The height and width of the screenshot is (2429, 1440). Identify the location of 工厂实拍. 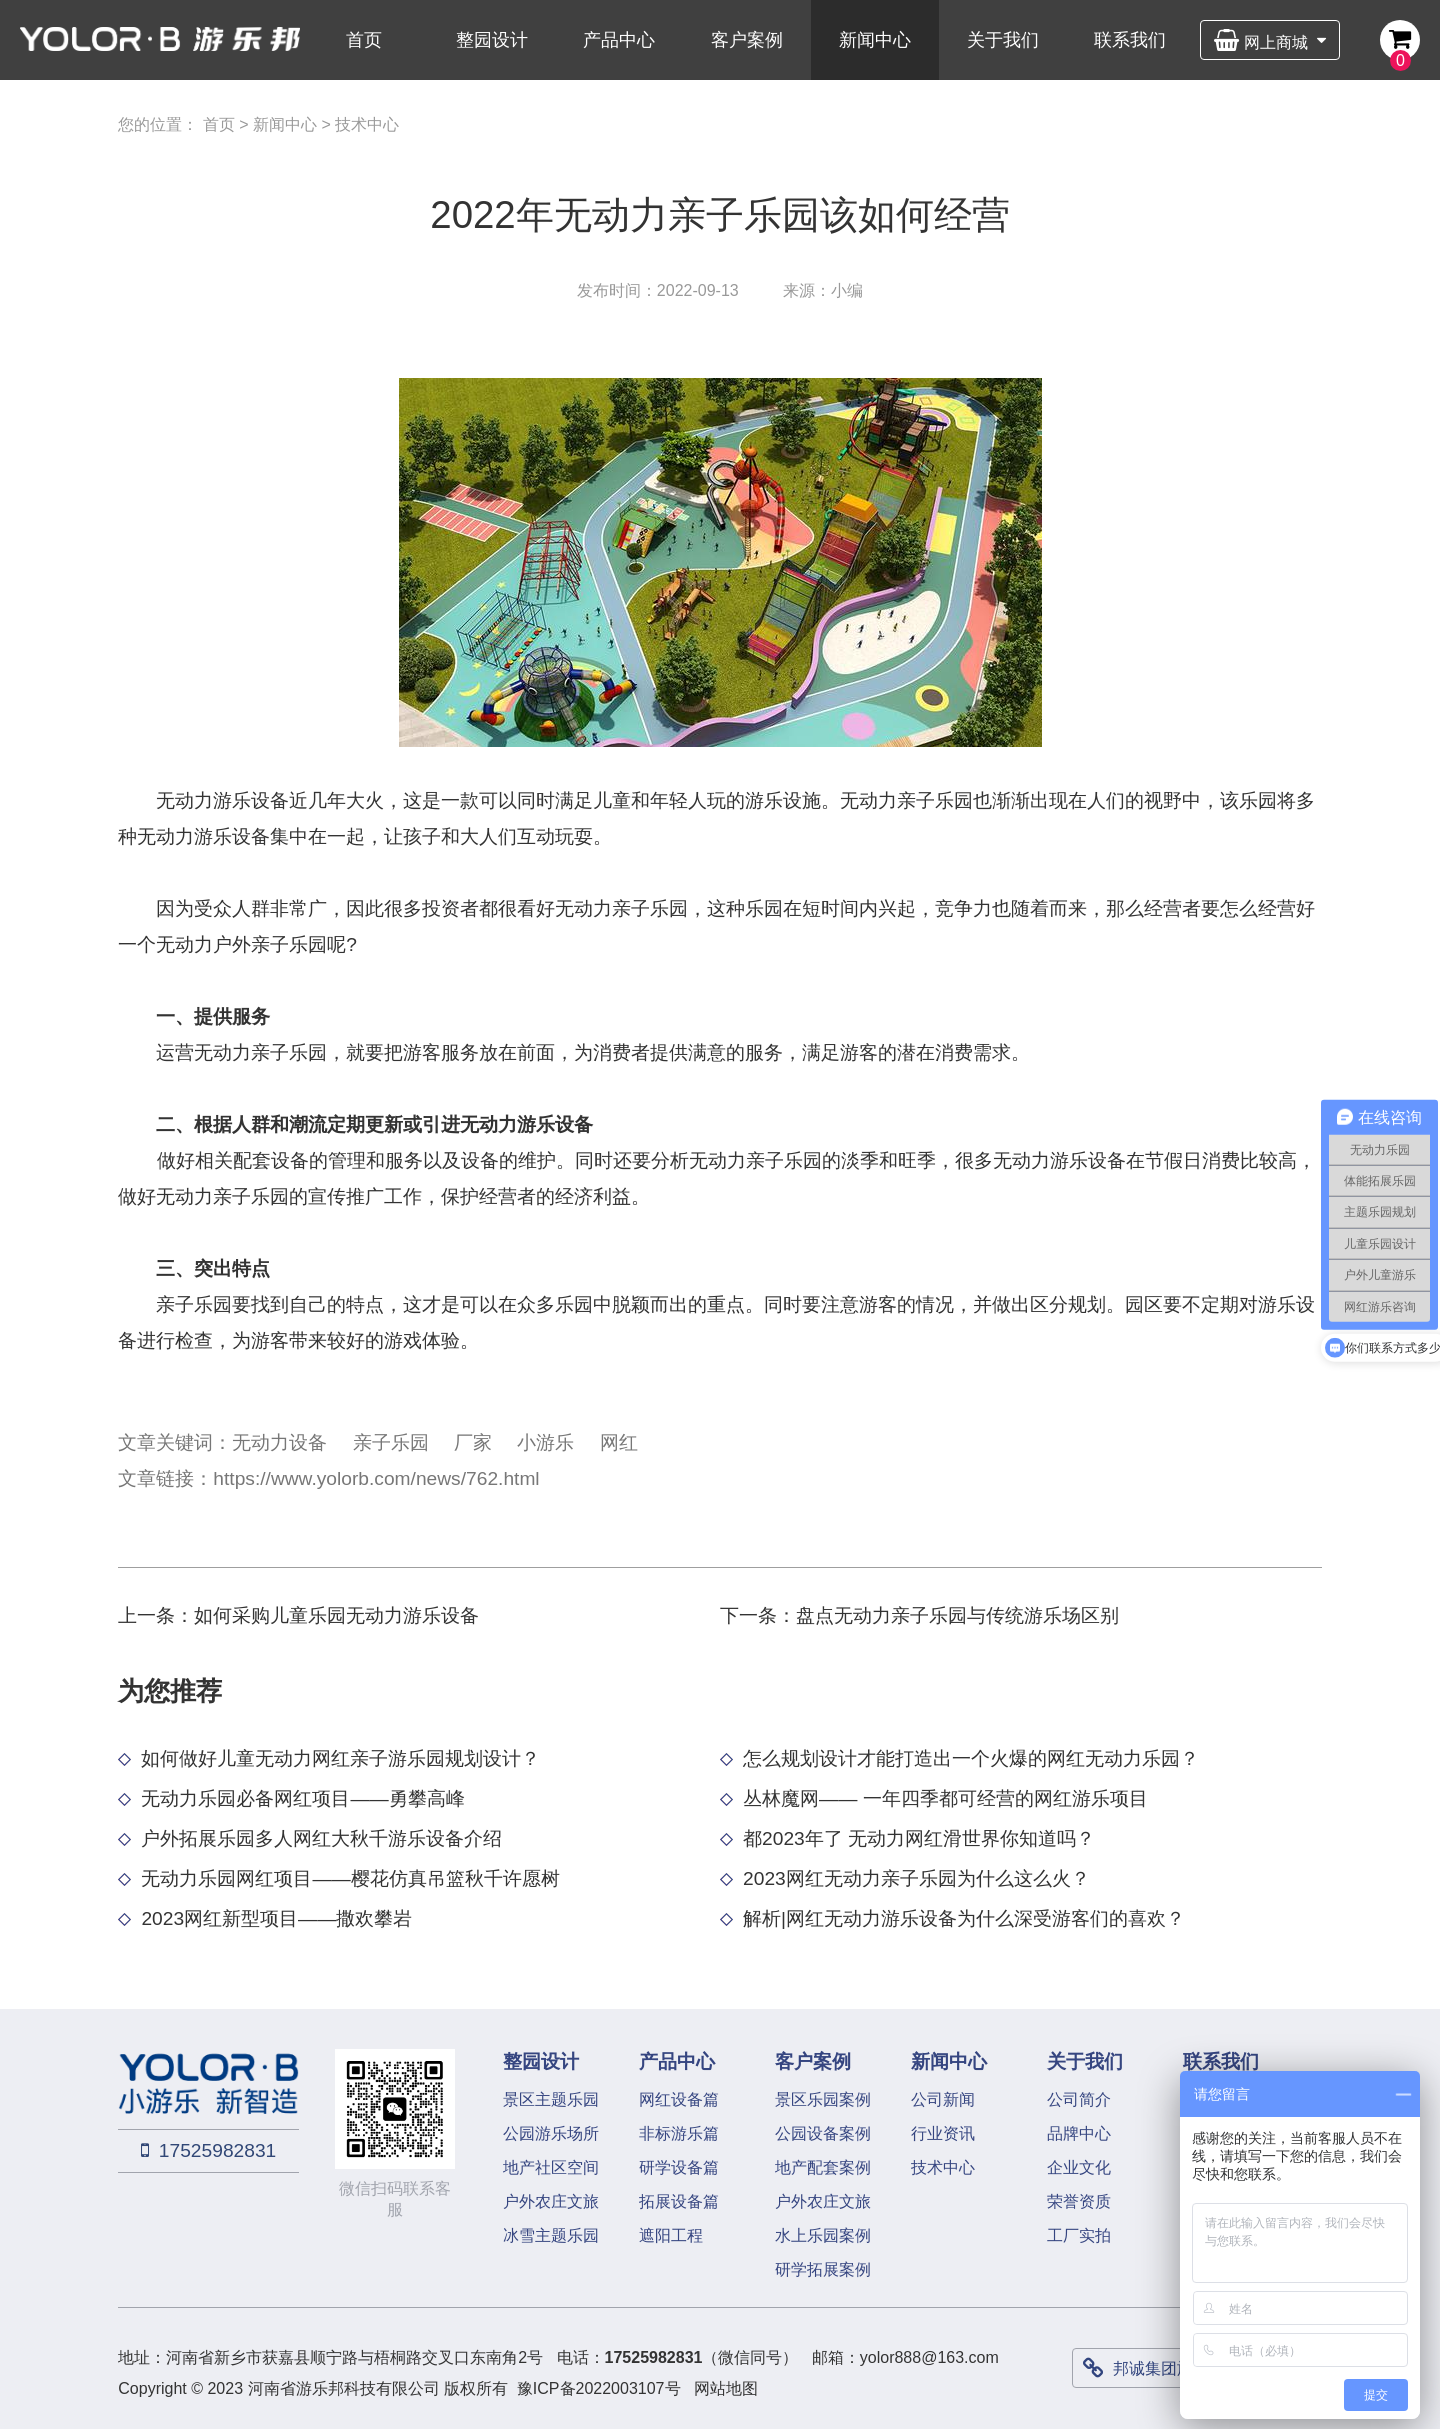
(1079, 2235).